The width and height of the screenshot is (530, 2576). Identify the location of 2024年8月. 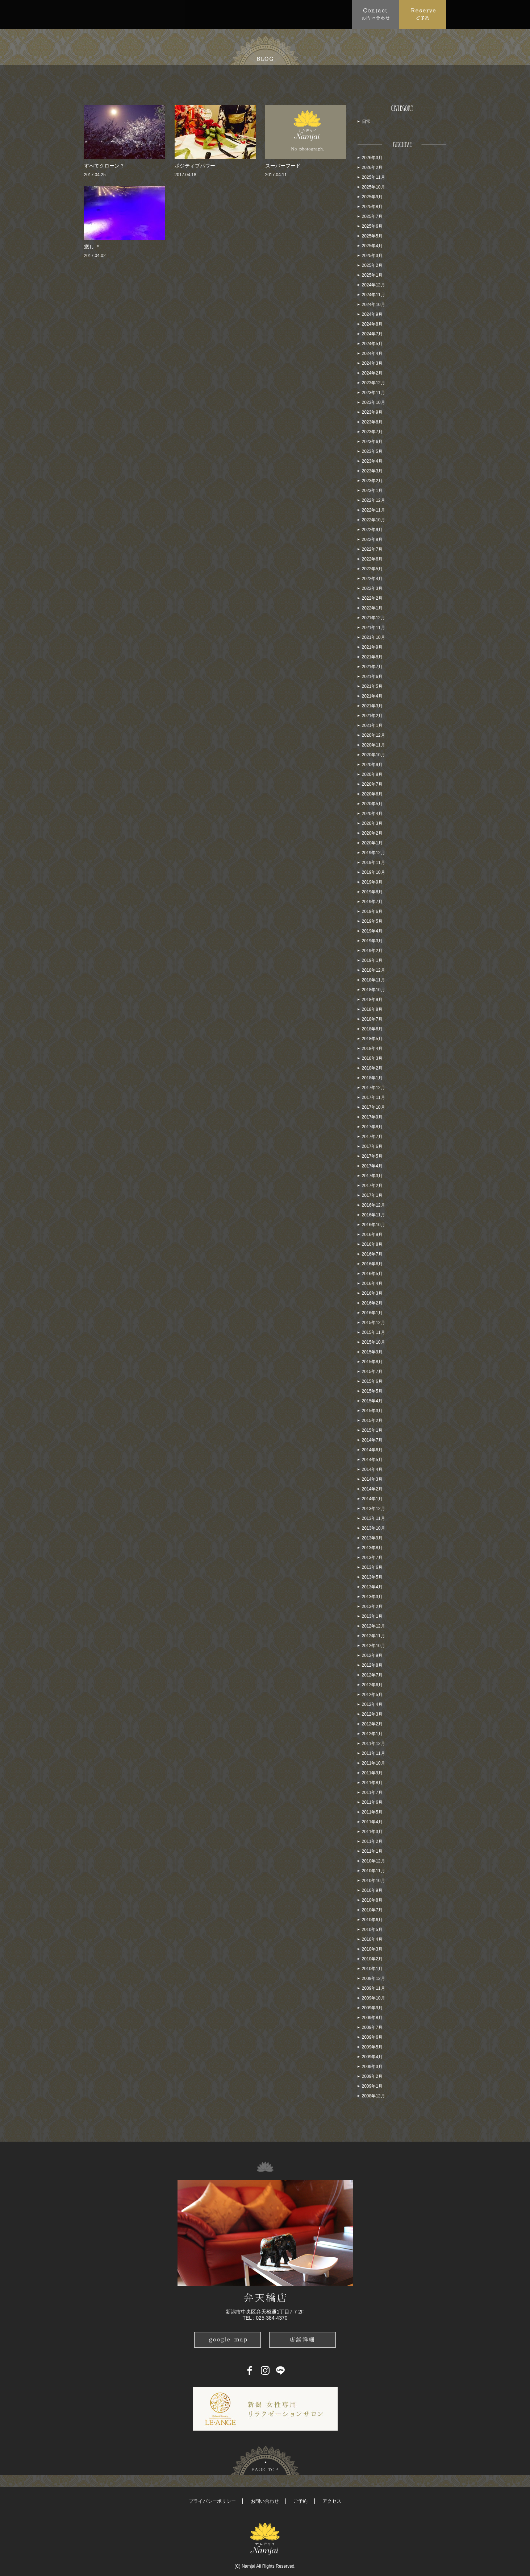
(372, 324).